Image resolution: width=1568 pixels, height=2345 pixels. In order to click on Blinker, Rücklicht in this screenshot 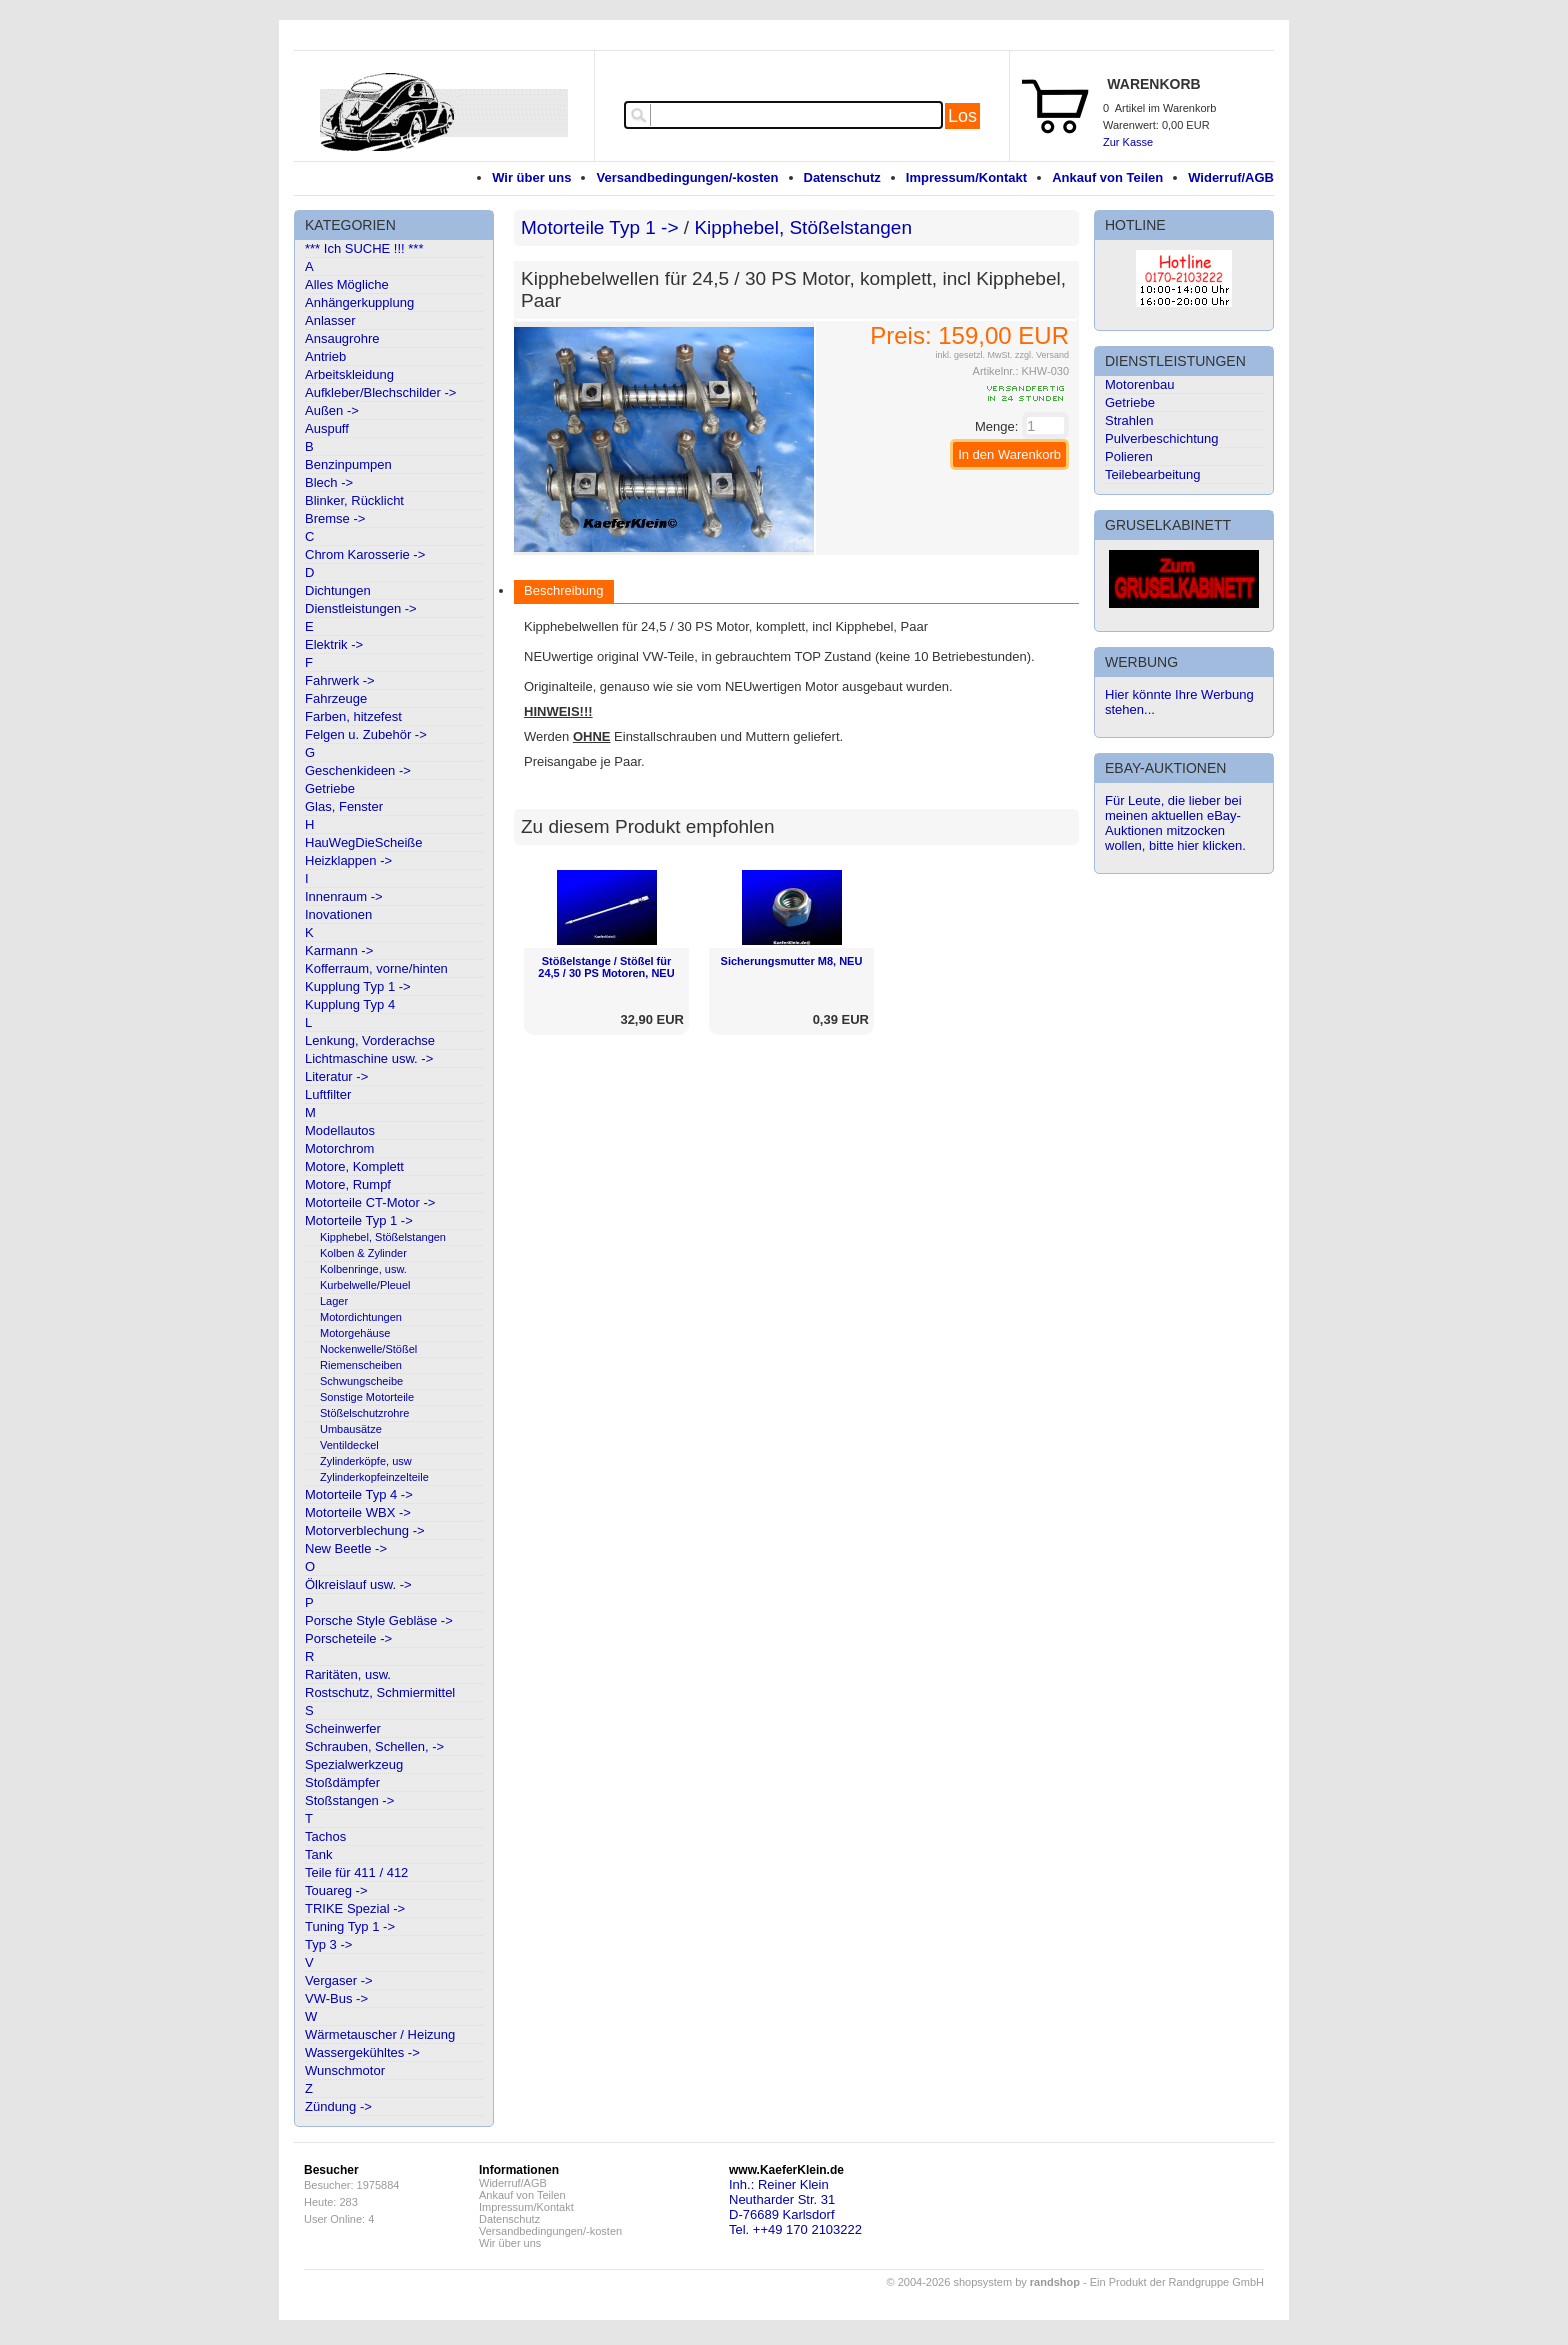, I will do `click(354, 500)`.